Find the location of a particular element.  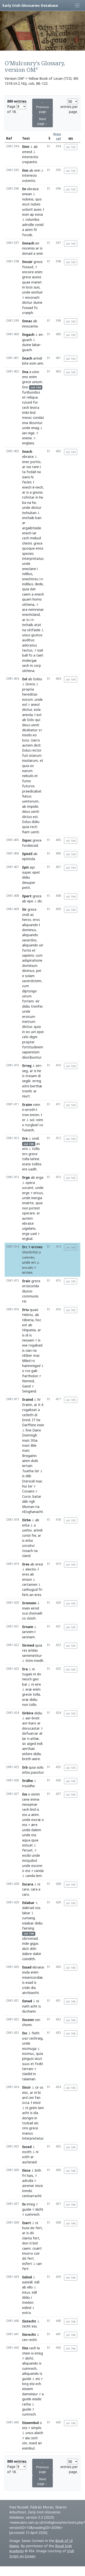

bith is located at coordinates (38, 2170).